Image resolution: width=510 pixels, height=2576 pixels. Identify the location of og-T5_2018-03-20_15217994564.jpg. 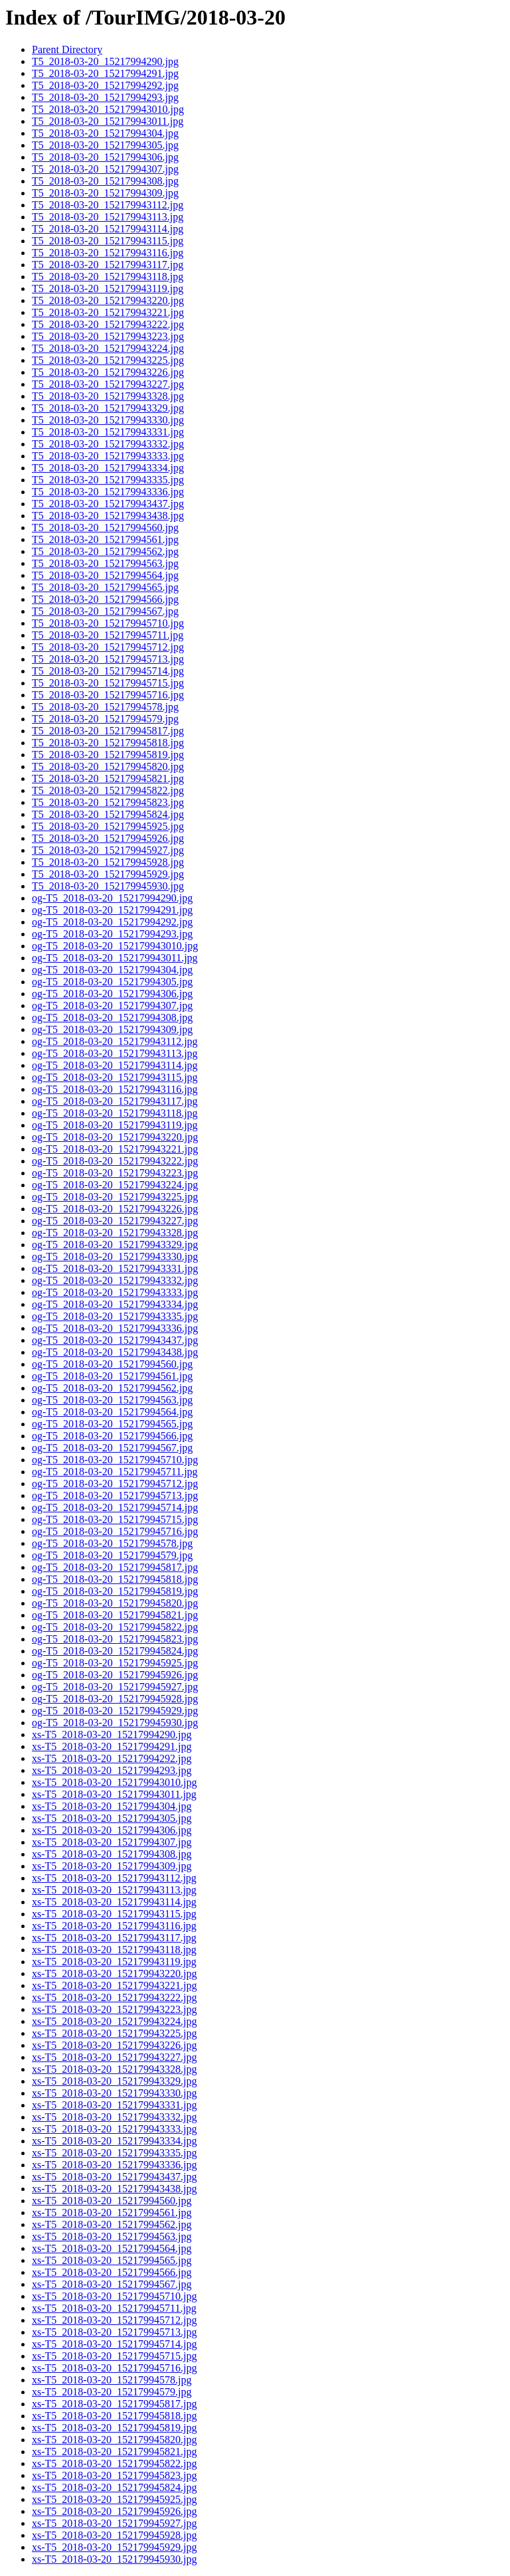
(112, 1411).